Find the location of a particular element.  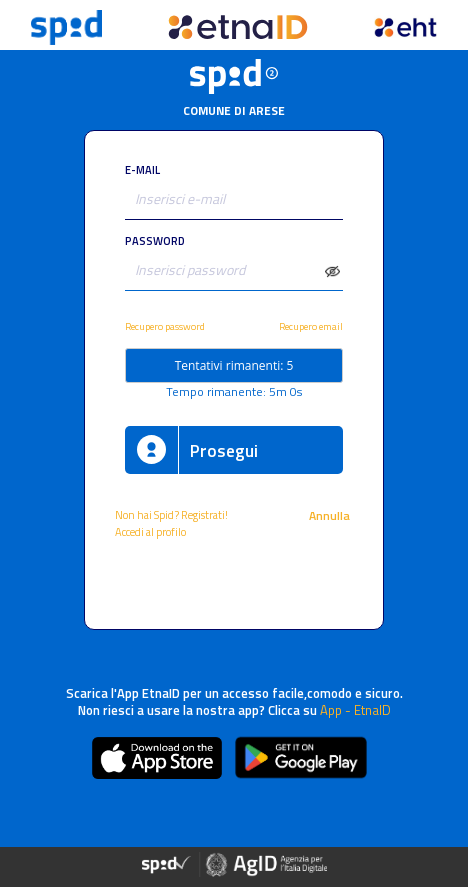

Tentativi rimanenti: 5 is located at coordinates (234, 365).